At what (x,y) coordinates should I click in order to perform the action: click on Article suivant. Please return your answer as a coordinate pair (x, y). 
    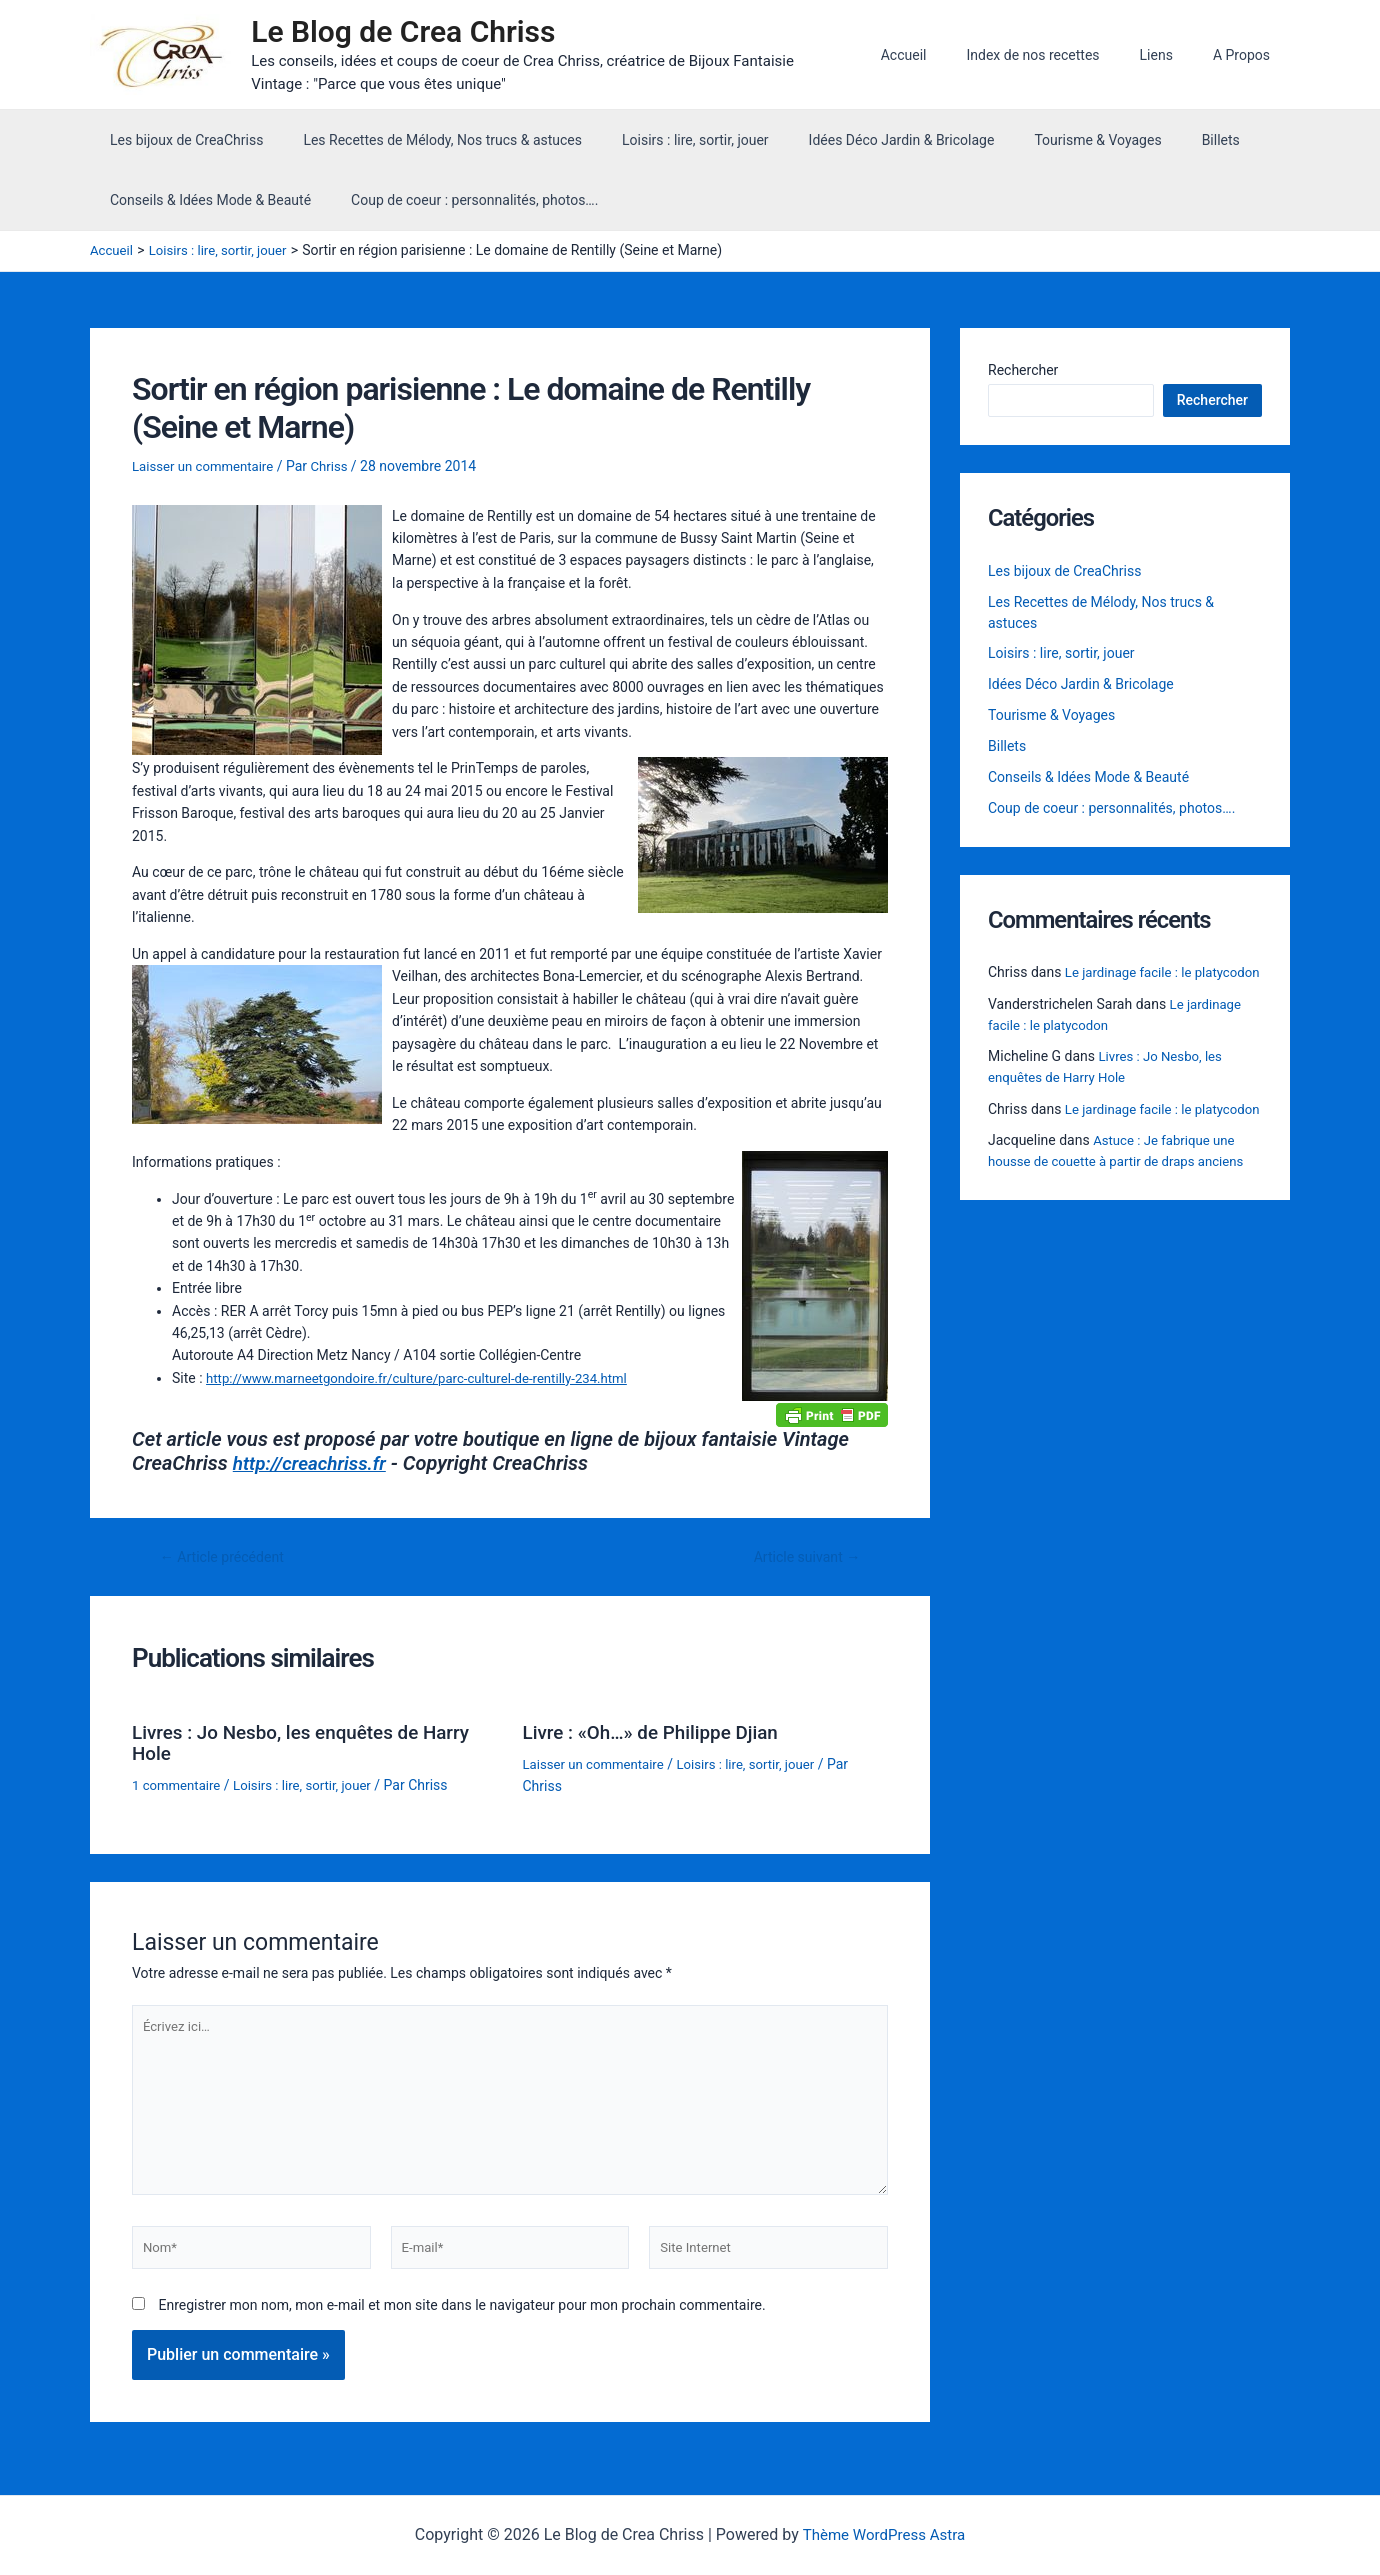
    Looking at the image, I should click on (802, 1561).